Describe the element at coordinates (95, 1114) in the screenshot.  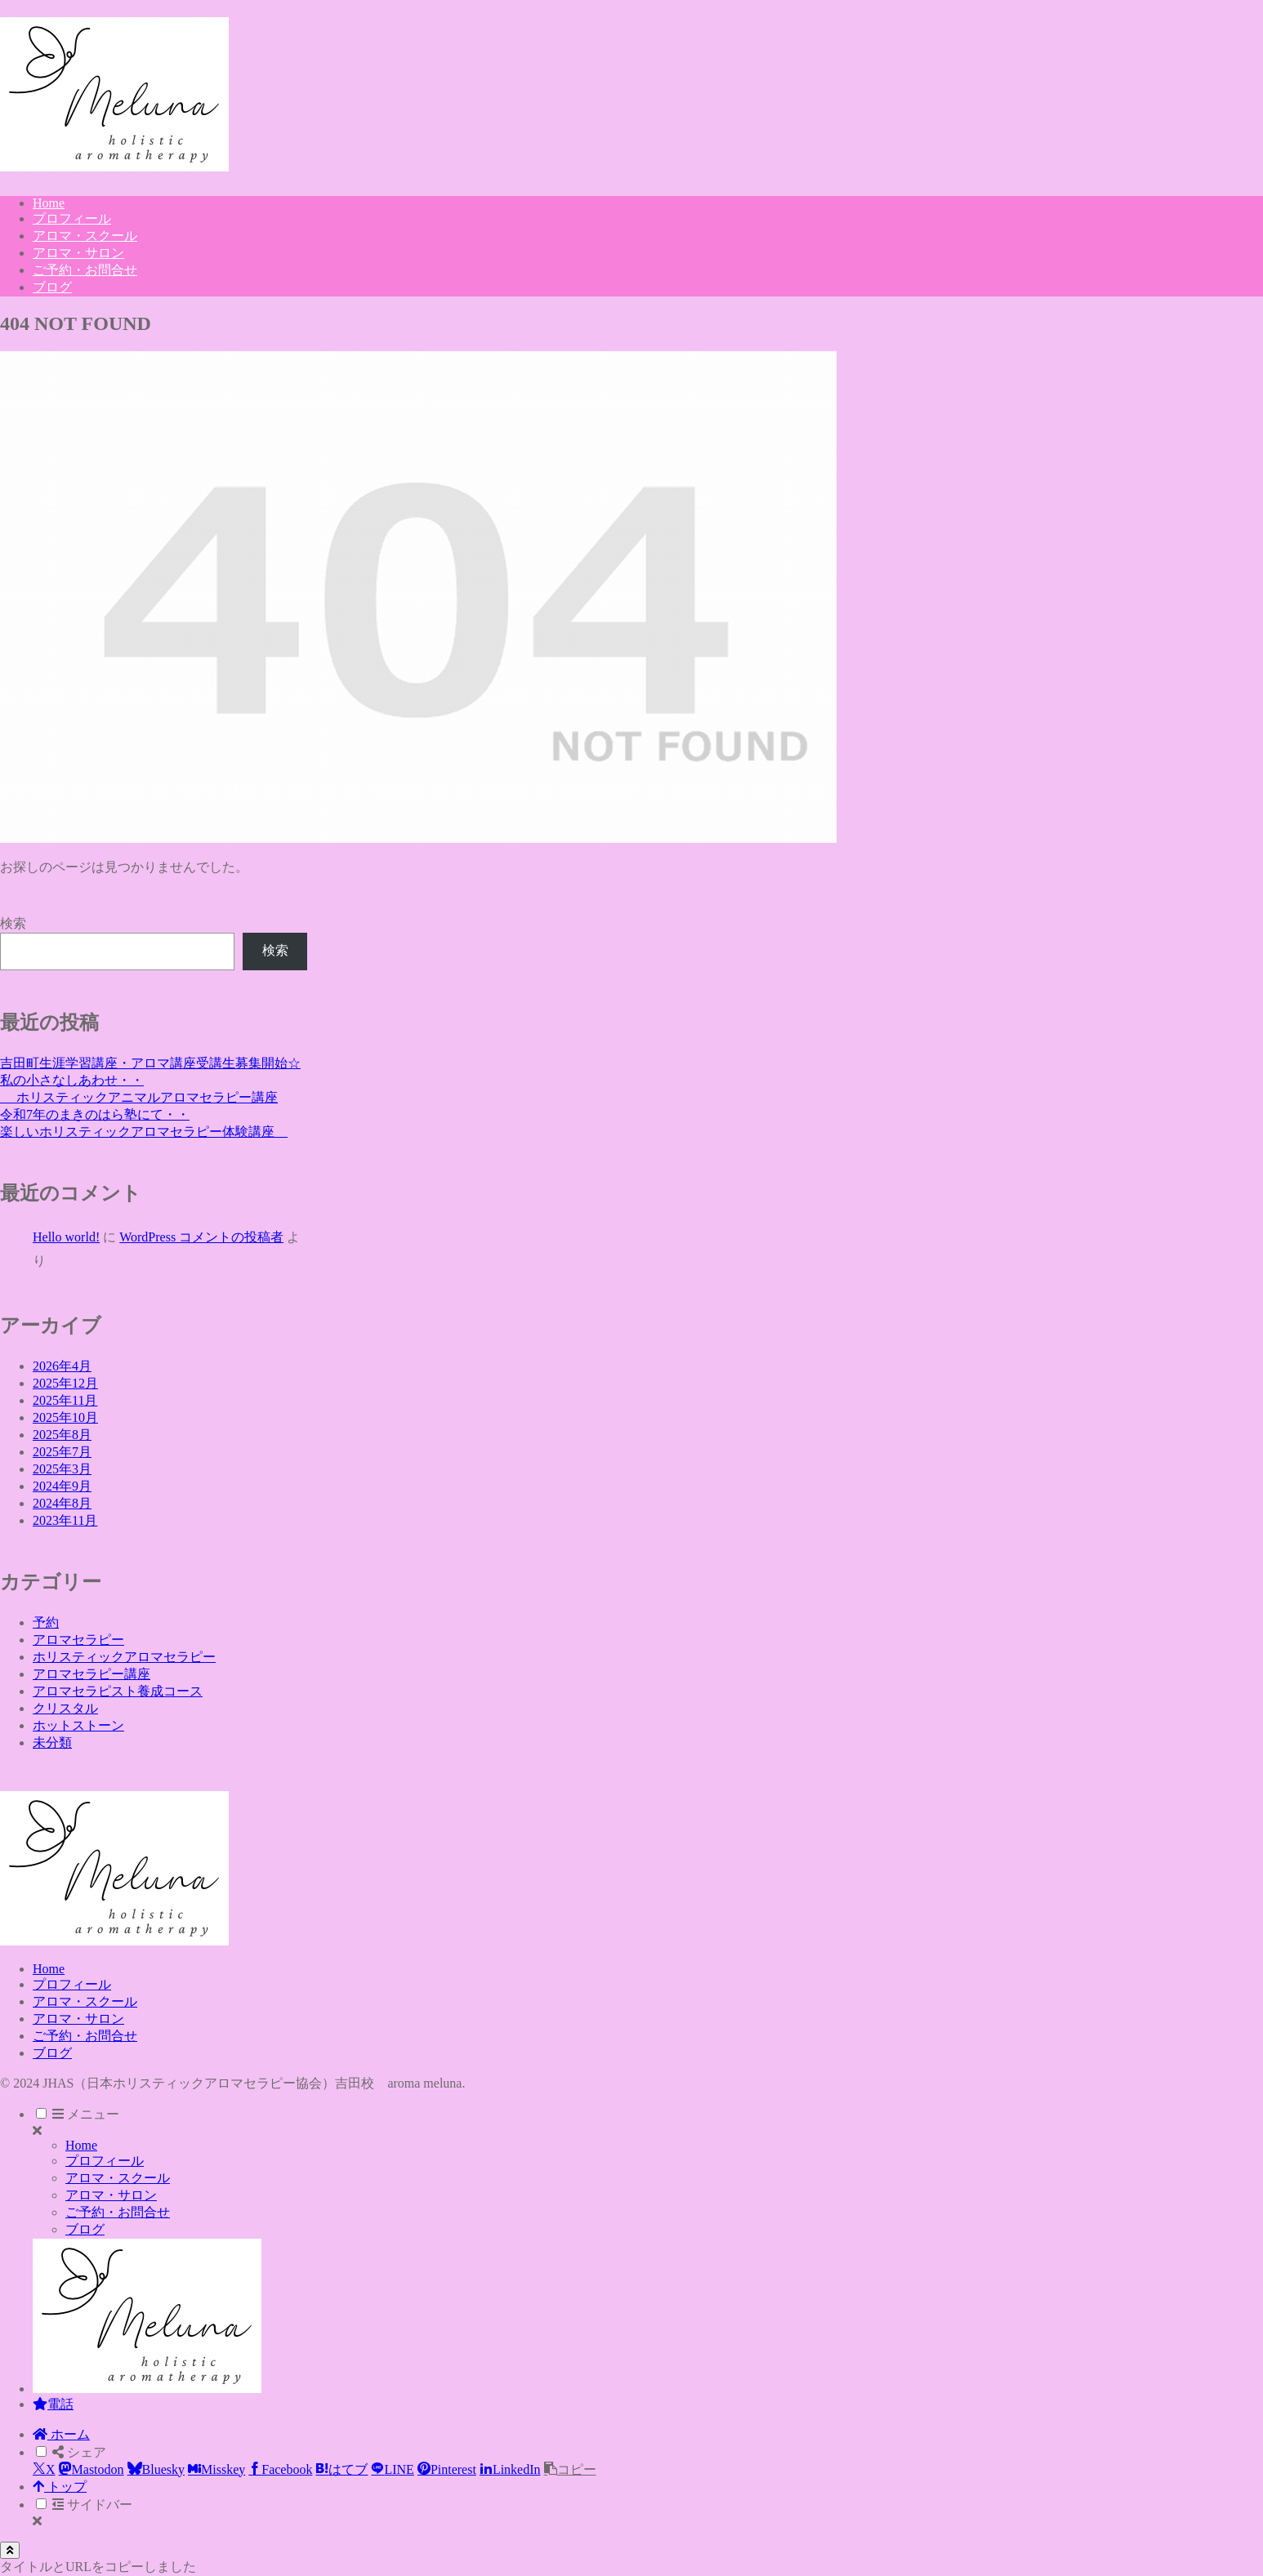
I see `令和7年のまきのはら塾にて・・` at that location.